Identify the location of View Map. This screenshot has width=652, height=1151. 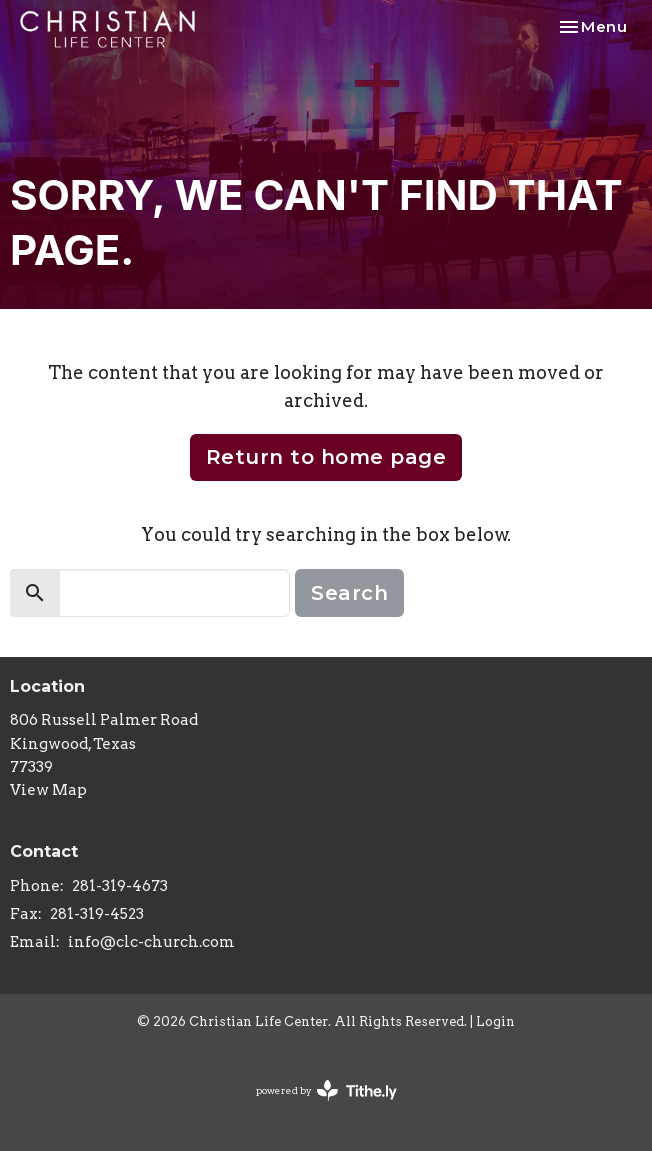
(48, 790).